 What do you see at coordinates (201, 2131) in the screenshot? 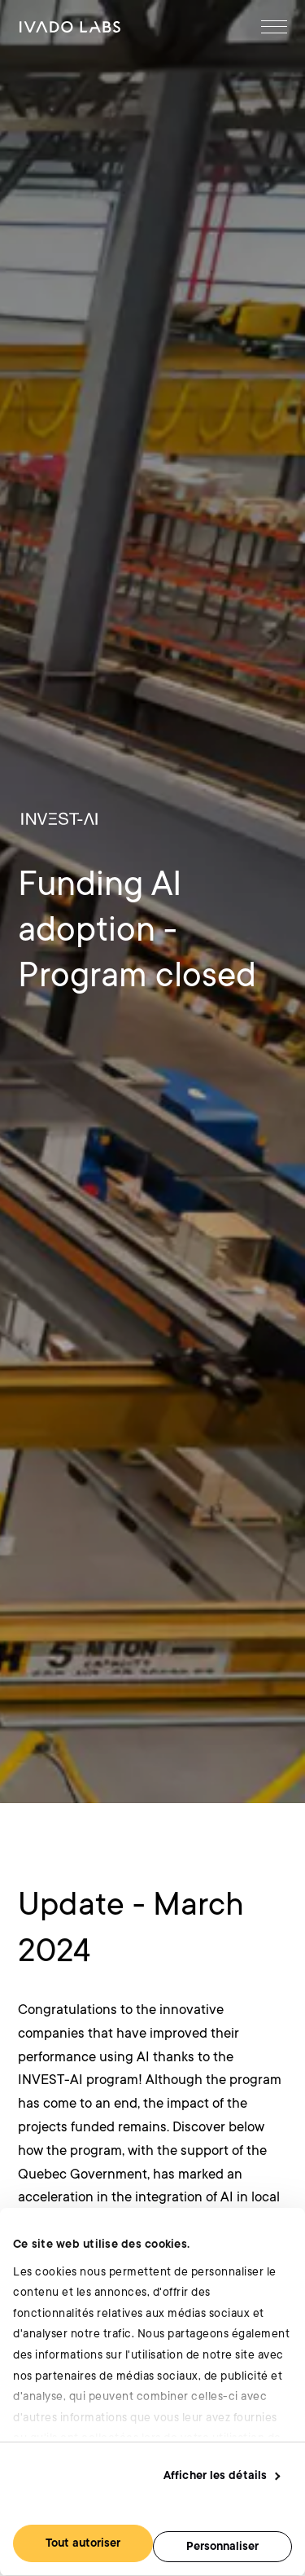
I see `[Goto Linkedin]` at bounding box center [201, 2131].